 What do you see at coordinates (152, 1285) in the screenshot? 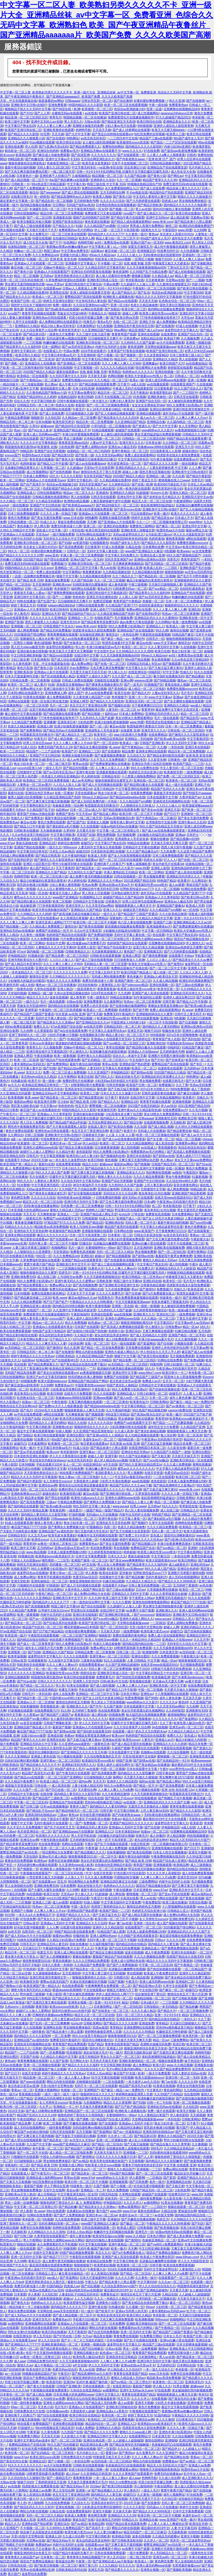
I see `日韩黄色精品视频` at bounding box center [152, 1285].